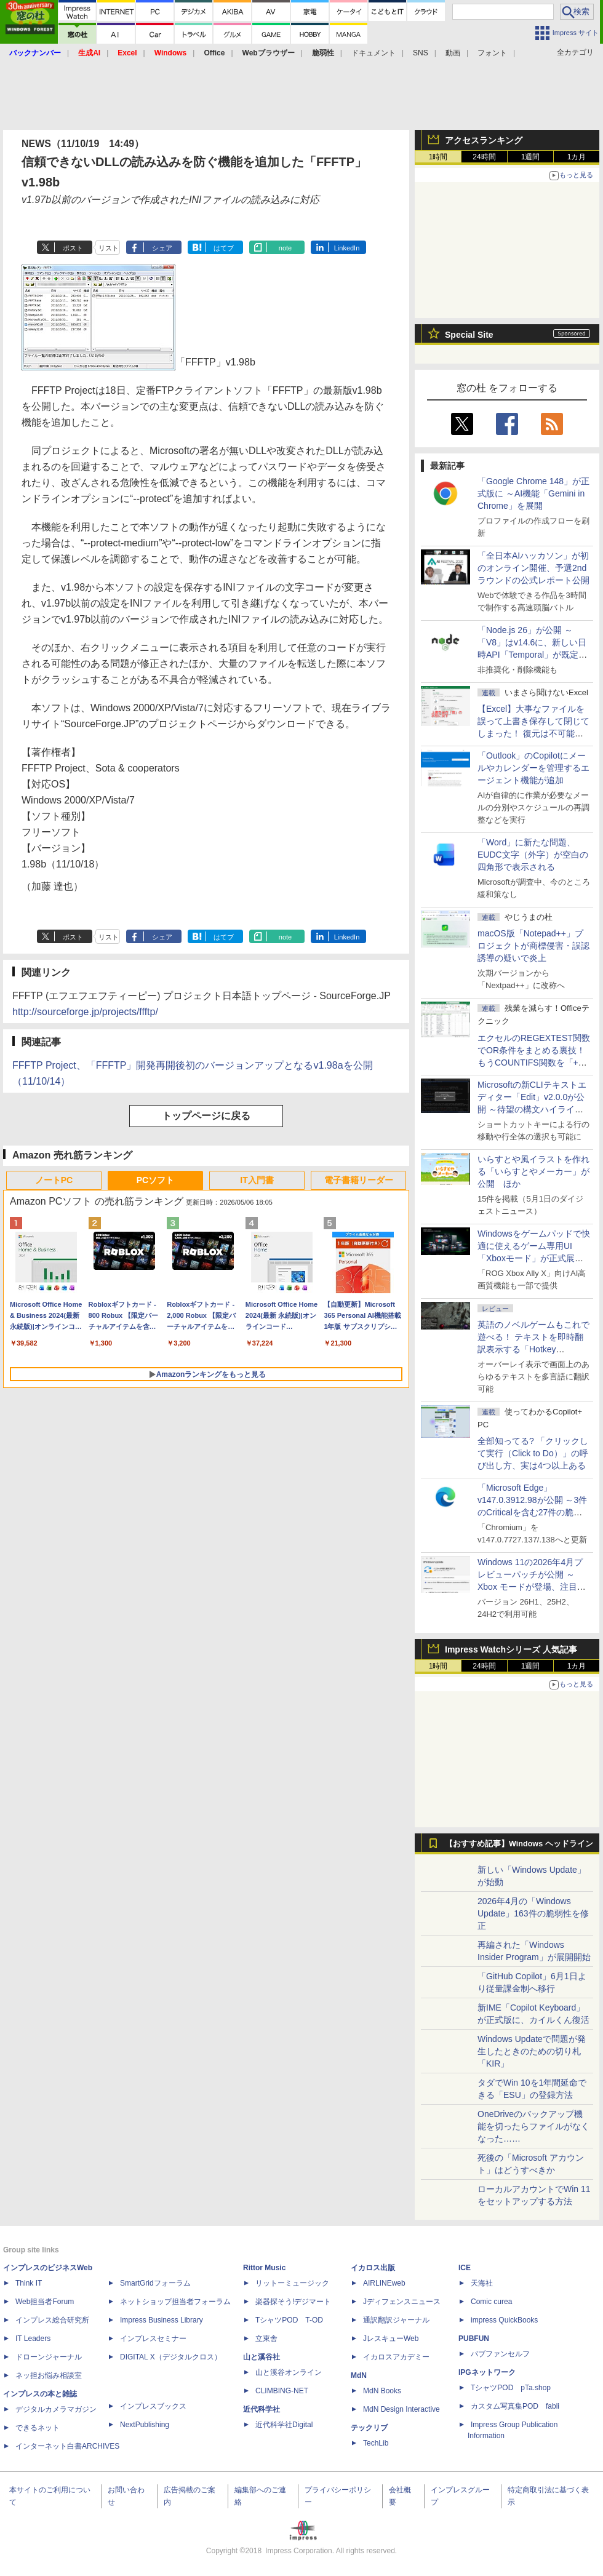 This screenshot has height=2576, width=603. I want to click on Comic curea, so click(491, 2301).